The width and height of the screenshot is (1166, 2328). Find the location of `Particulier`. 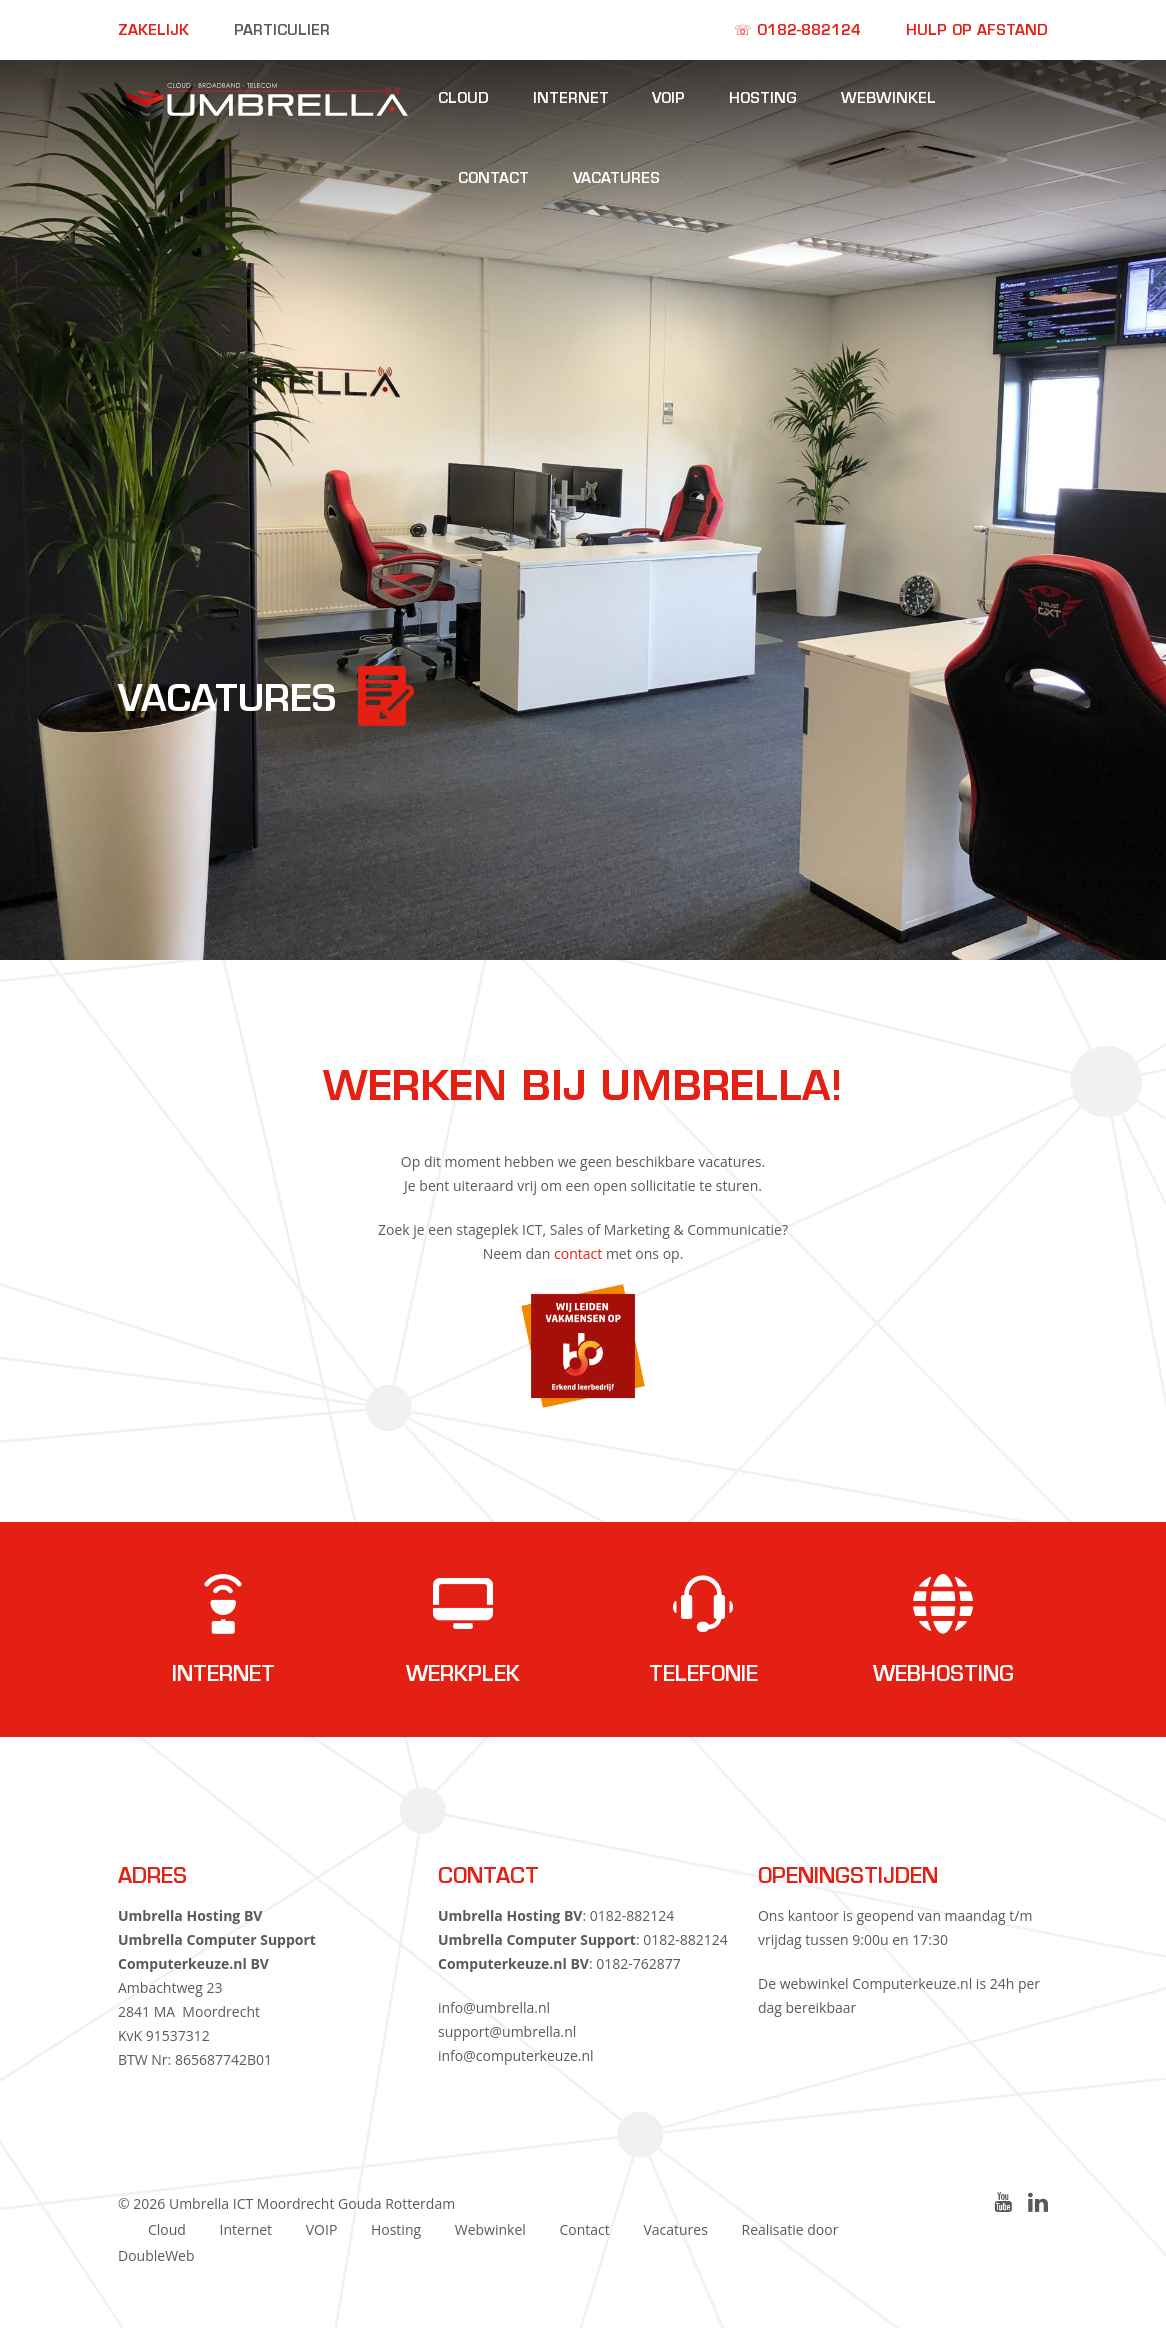

Particulier is located at coordinates (282, 31).